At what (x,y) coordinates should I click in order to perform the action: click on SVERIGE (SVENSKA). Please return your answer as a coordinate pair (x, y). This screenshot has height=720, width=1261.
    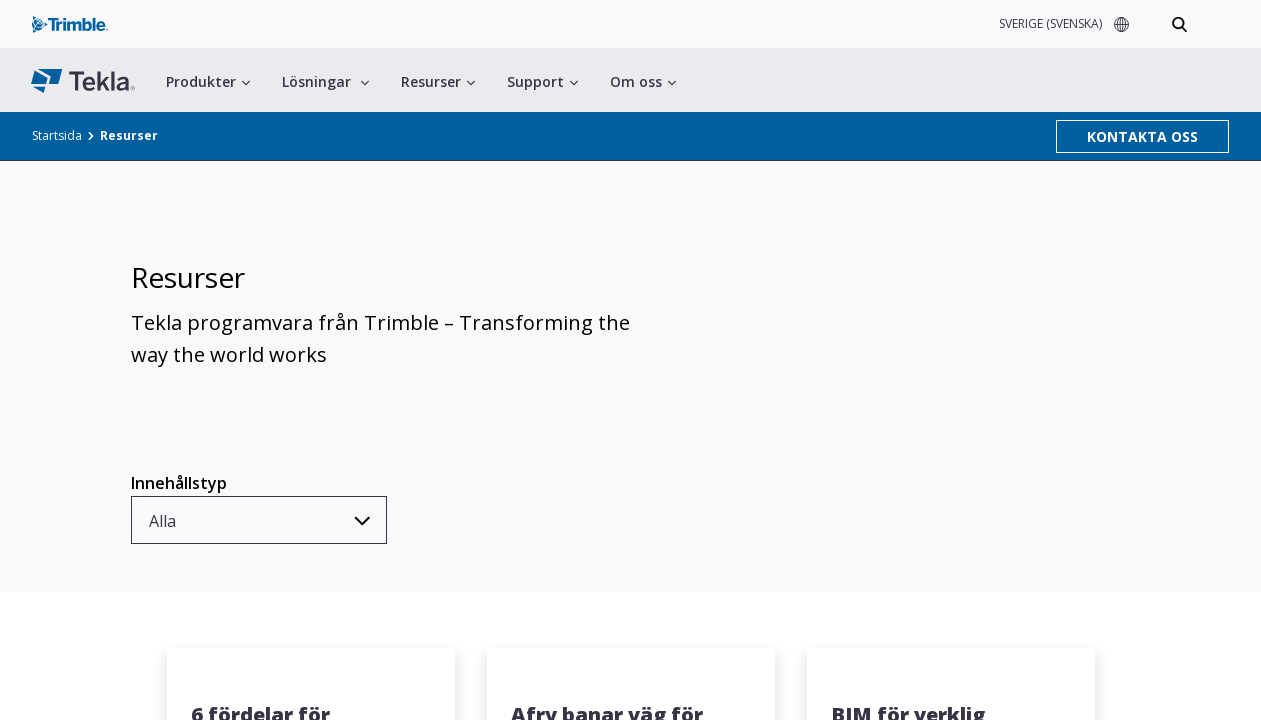
    Looking at the image, I should click on (1050, 23).